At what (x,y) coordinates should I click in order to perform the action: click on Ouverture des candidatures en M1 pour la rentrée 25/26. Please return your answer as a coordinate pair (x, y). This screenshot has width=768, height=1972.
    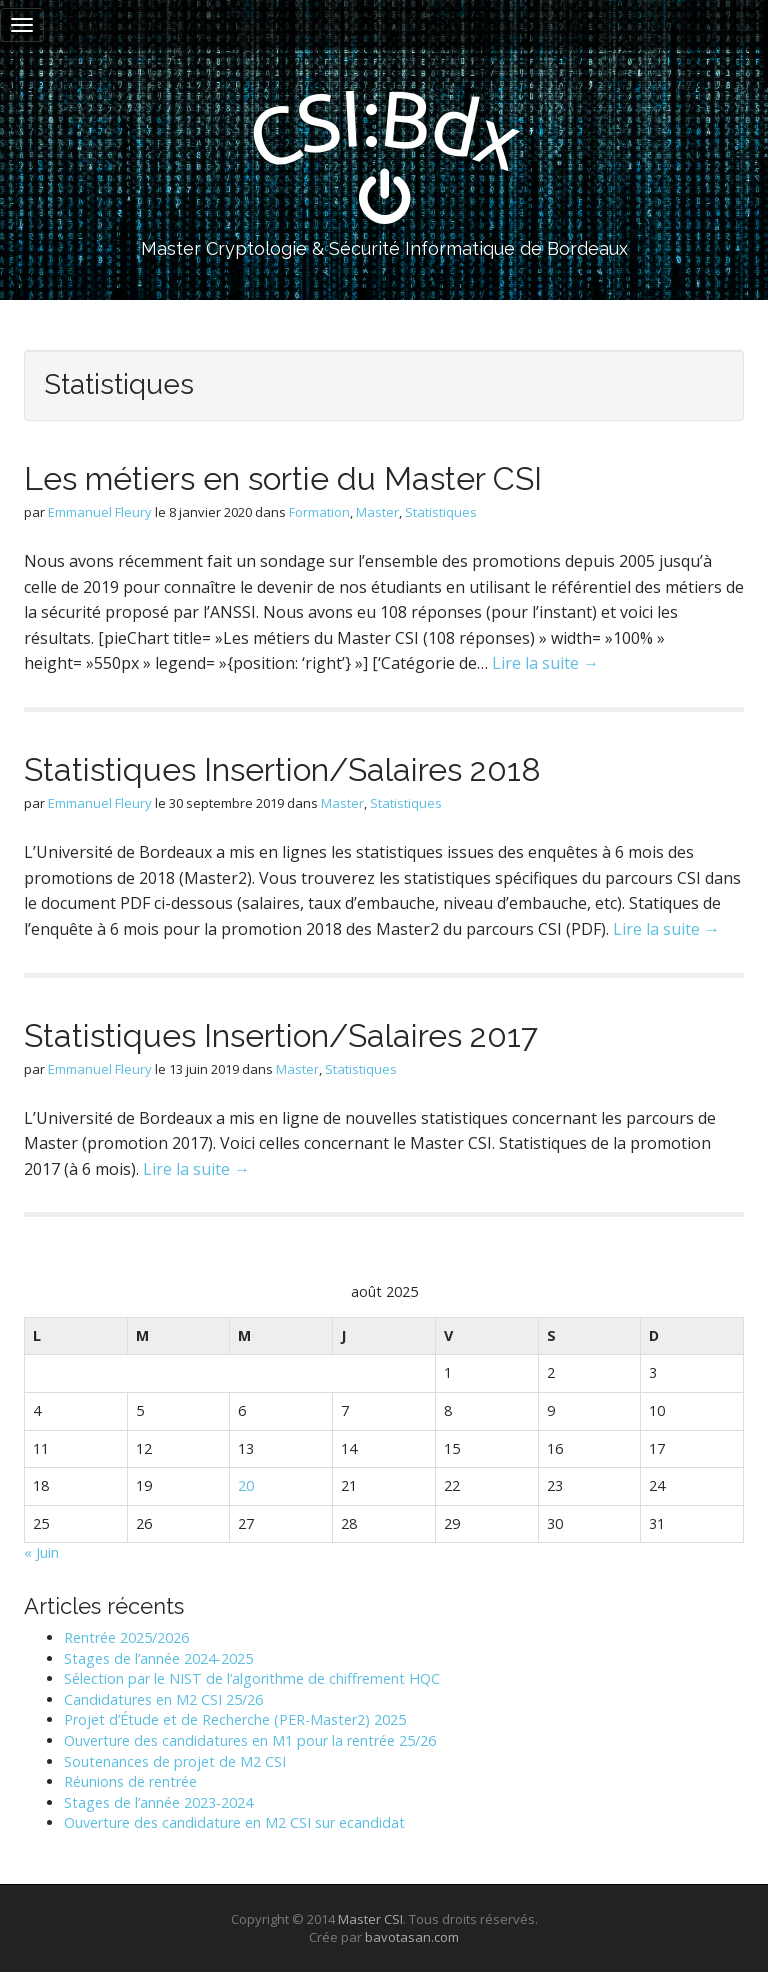
    Looking at the image, I should click on (250, 1740).